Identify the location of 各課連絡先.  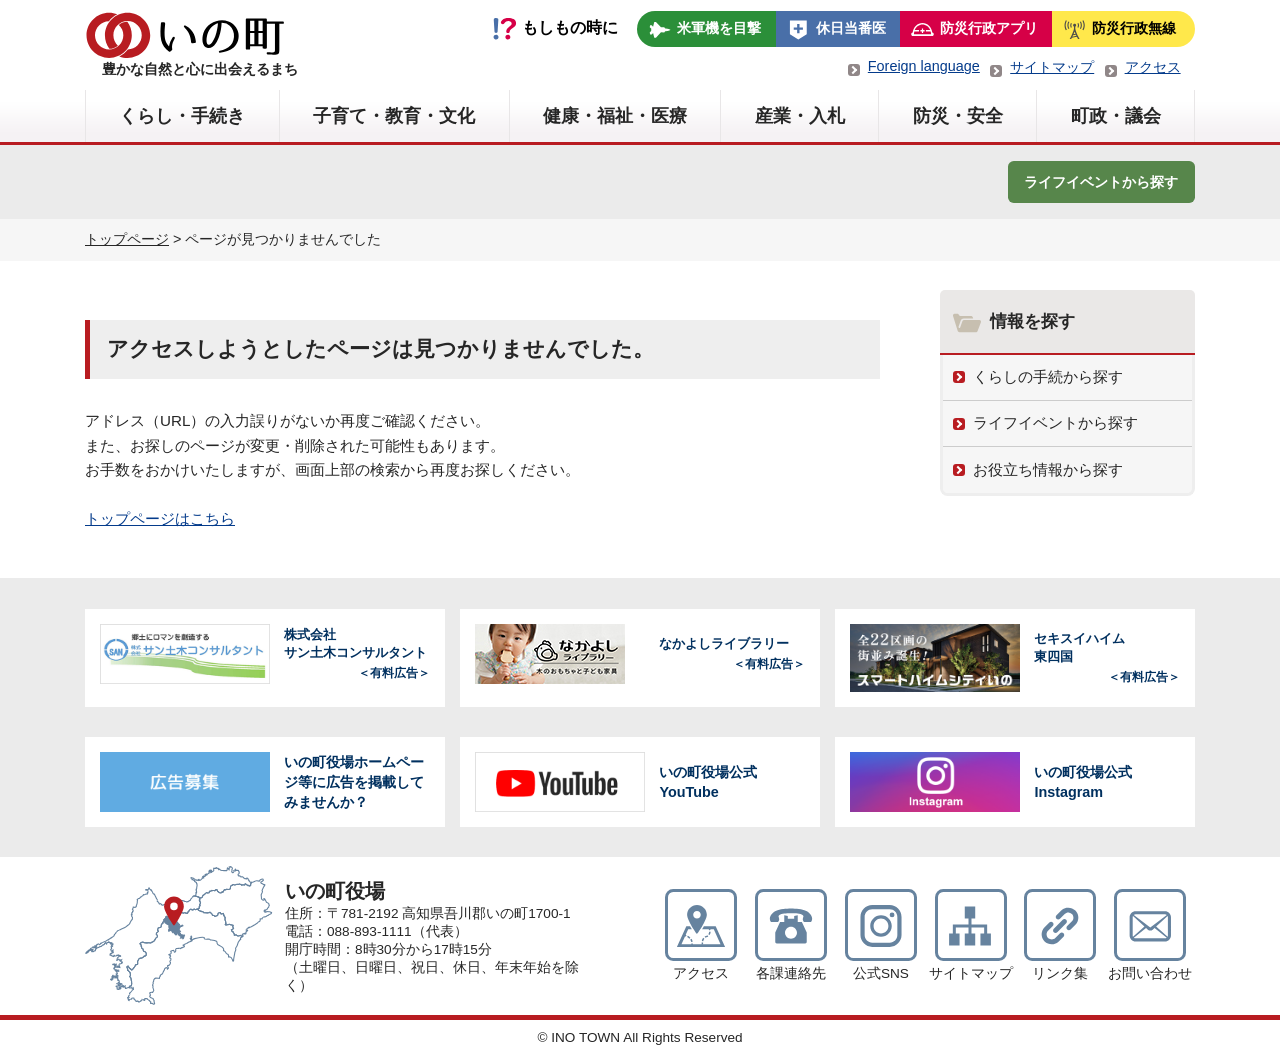
(791, 973).